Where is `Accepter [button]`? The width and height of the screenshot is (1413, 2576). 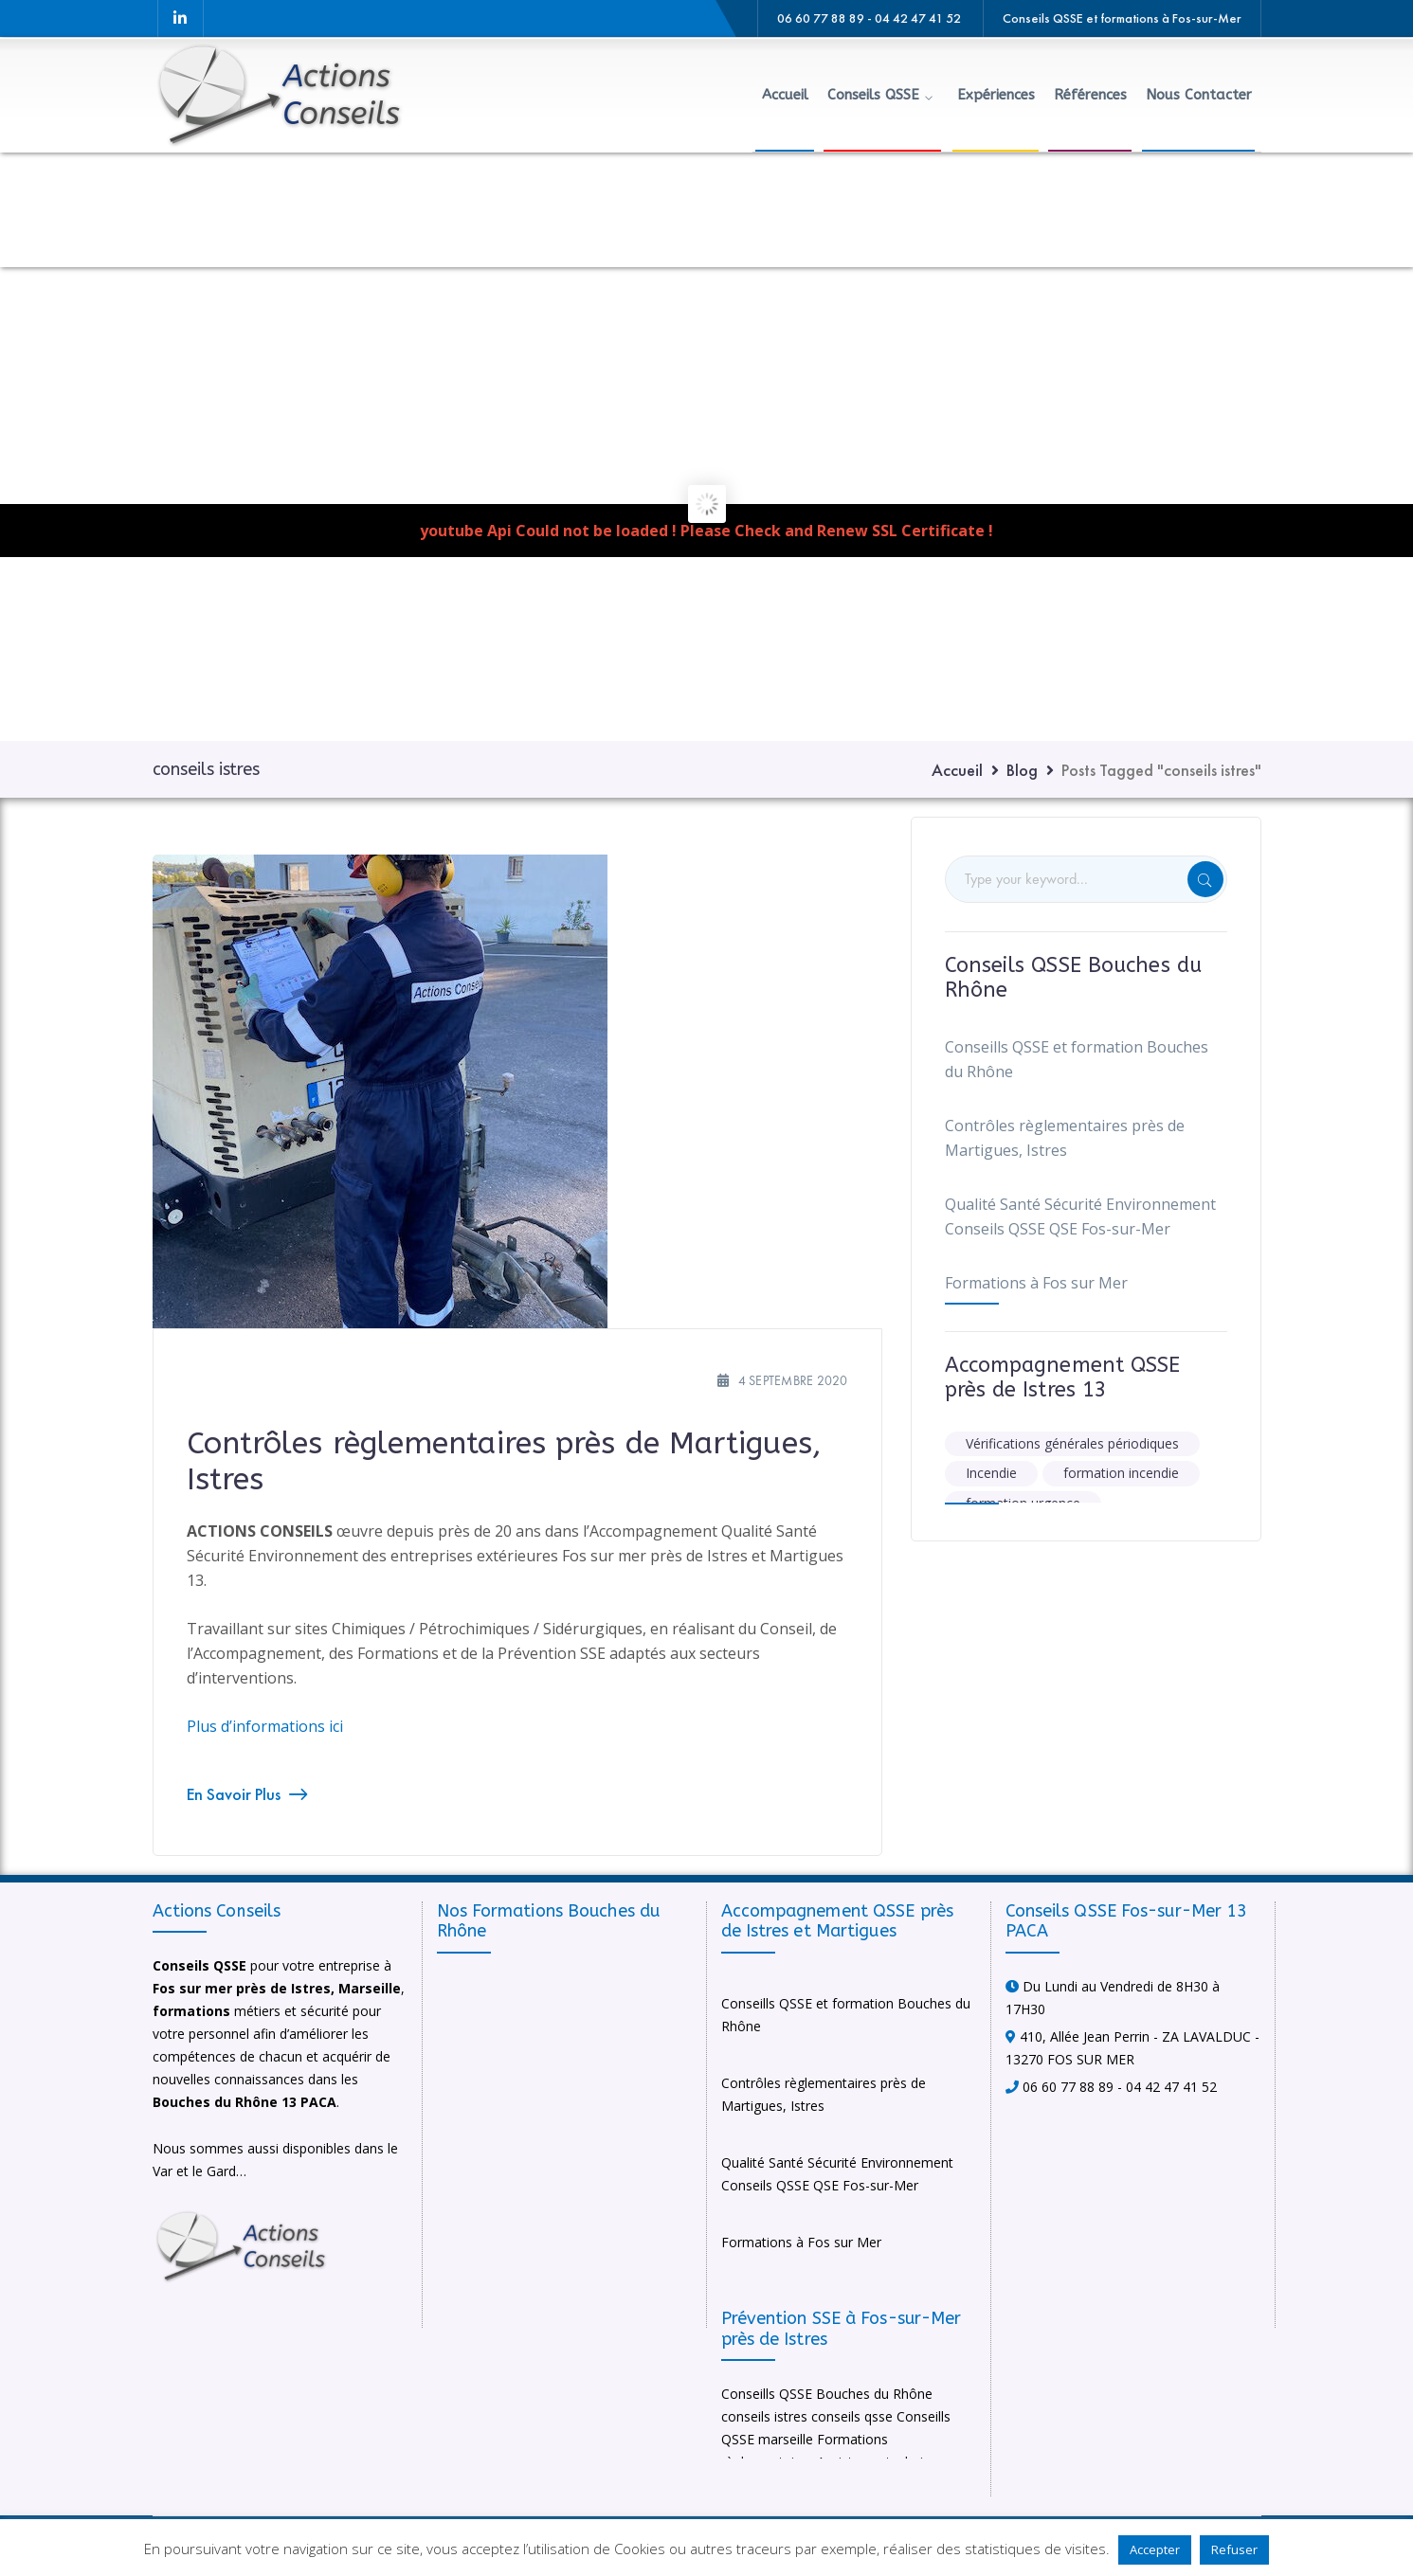 Accepter [button] is located at coordinates (1155, 2549).